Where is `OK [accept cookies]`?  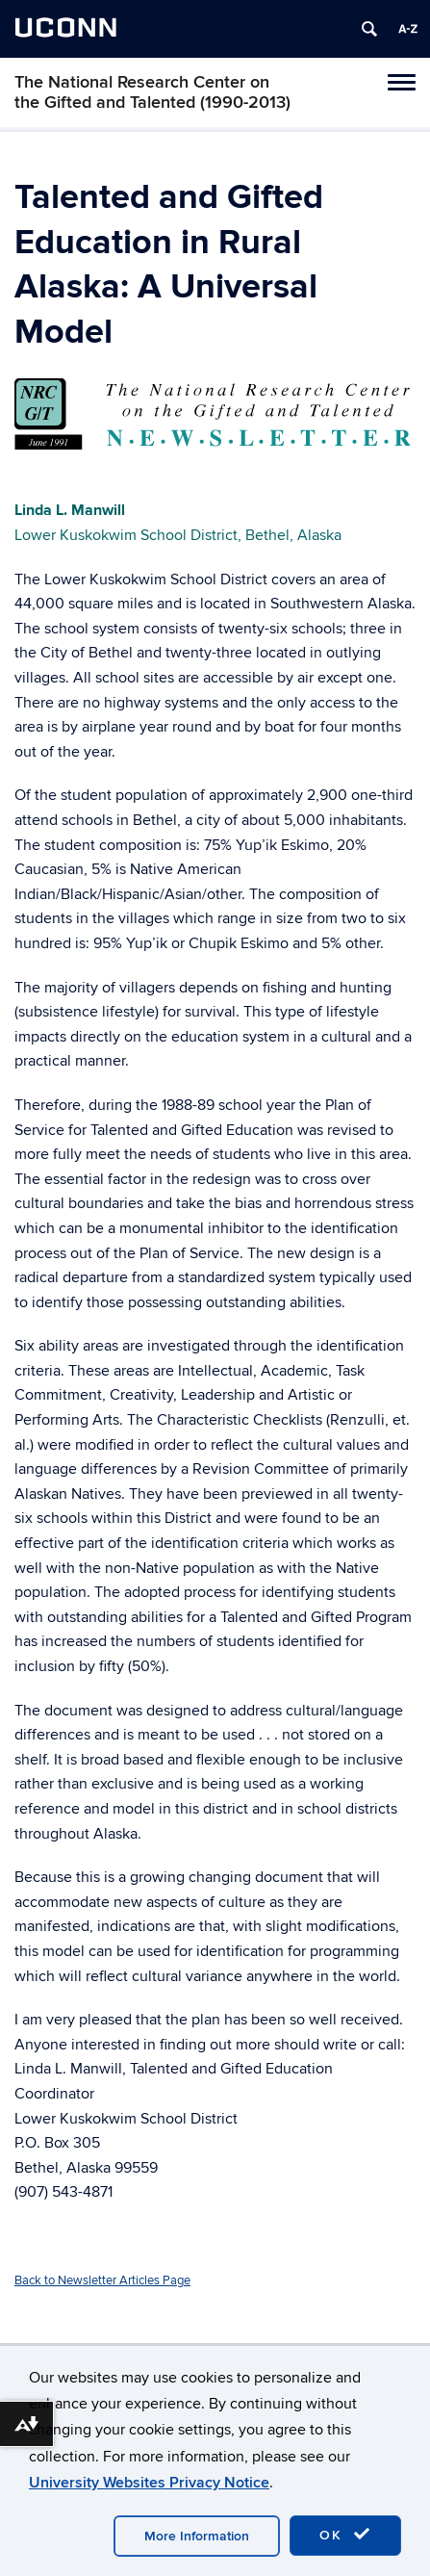 OK [accept cookies] is located at coordinates (345, 2534).